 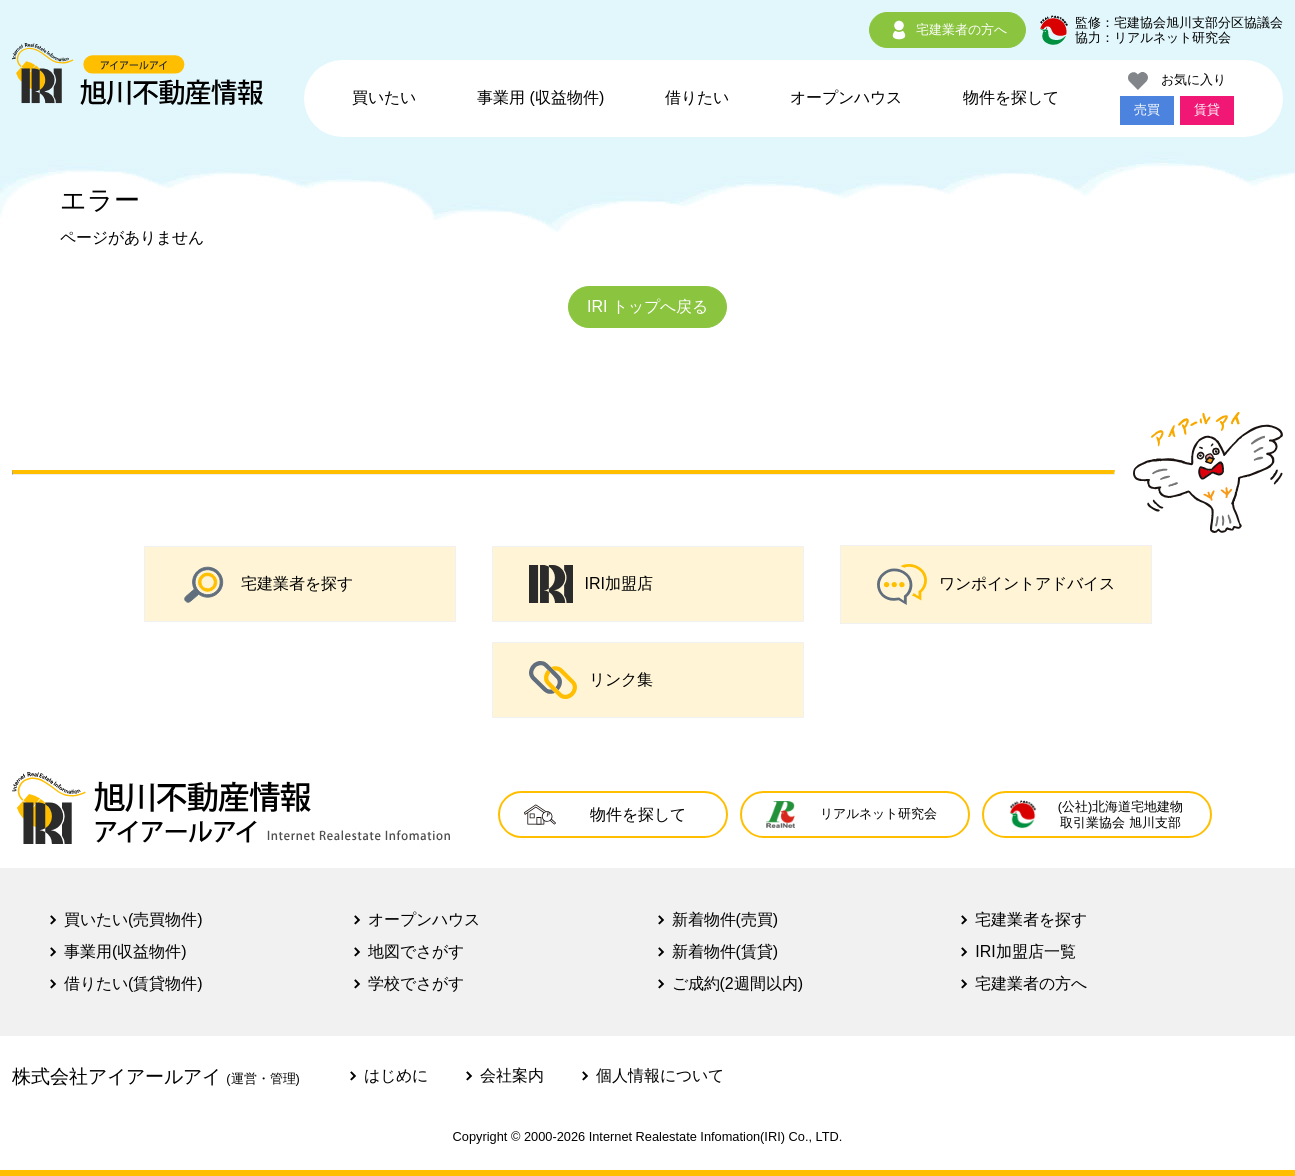 I want to click on はじめに, so click(x=396, y=1075).